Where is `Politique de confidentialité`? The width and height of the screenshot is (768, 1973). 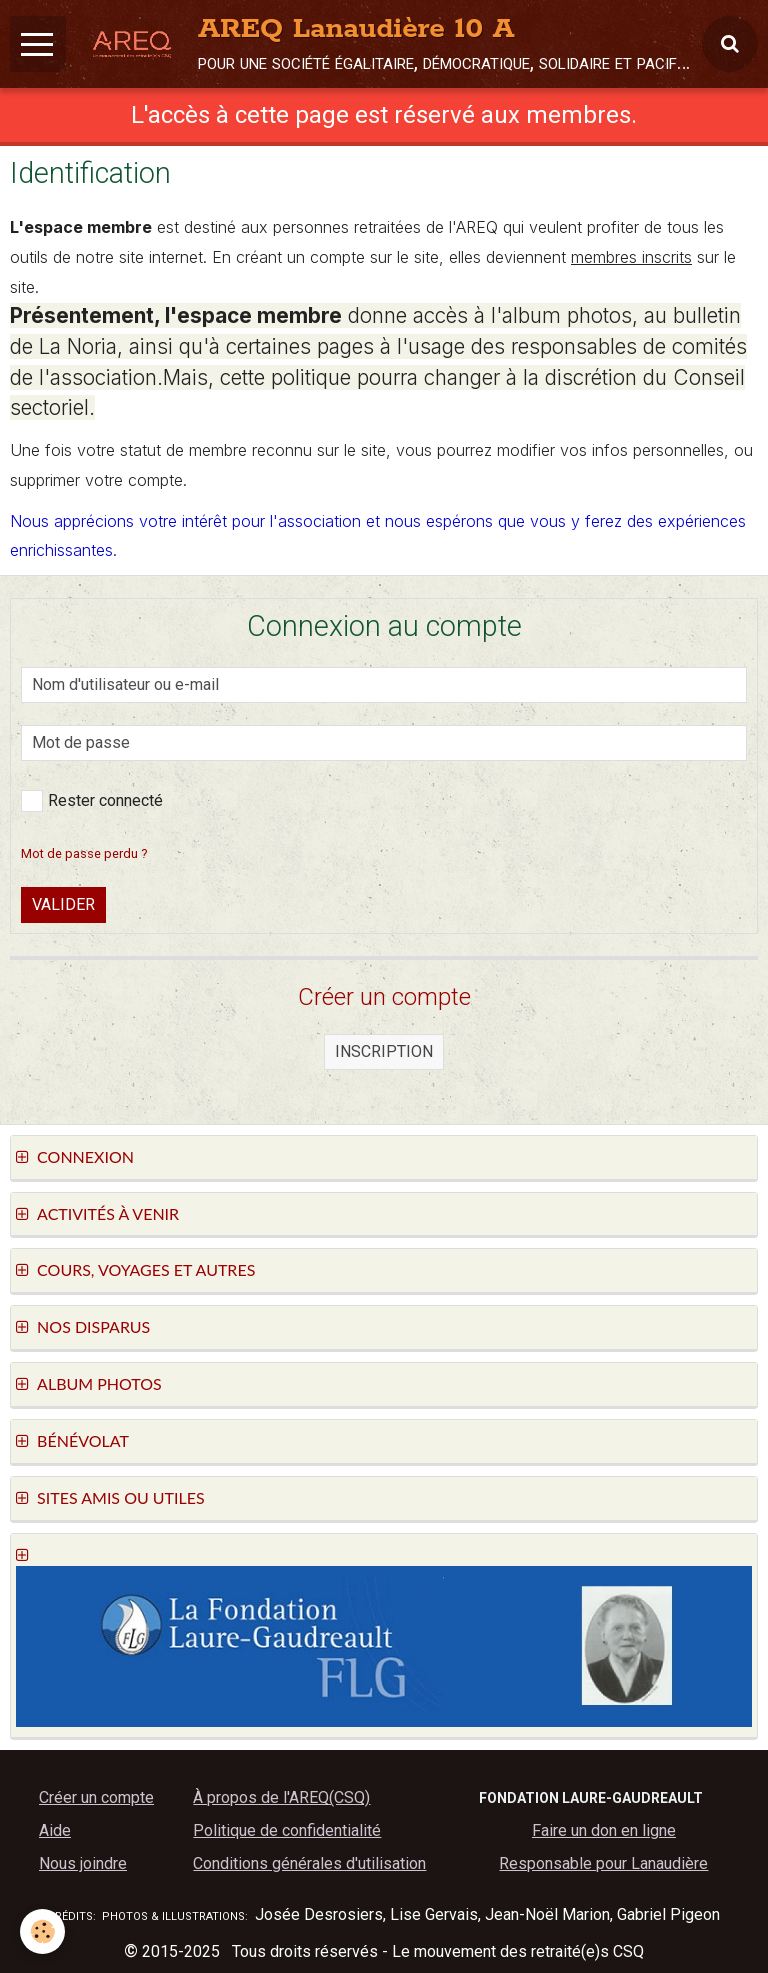 Politique de confidentialité is located at coordinates (287, 1830).